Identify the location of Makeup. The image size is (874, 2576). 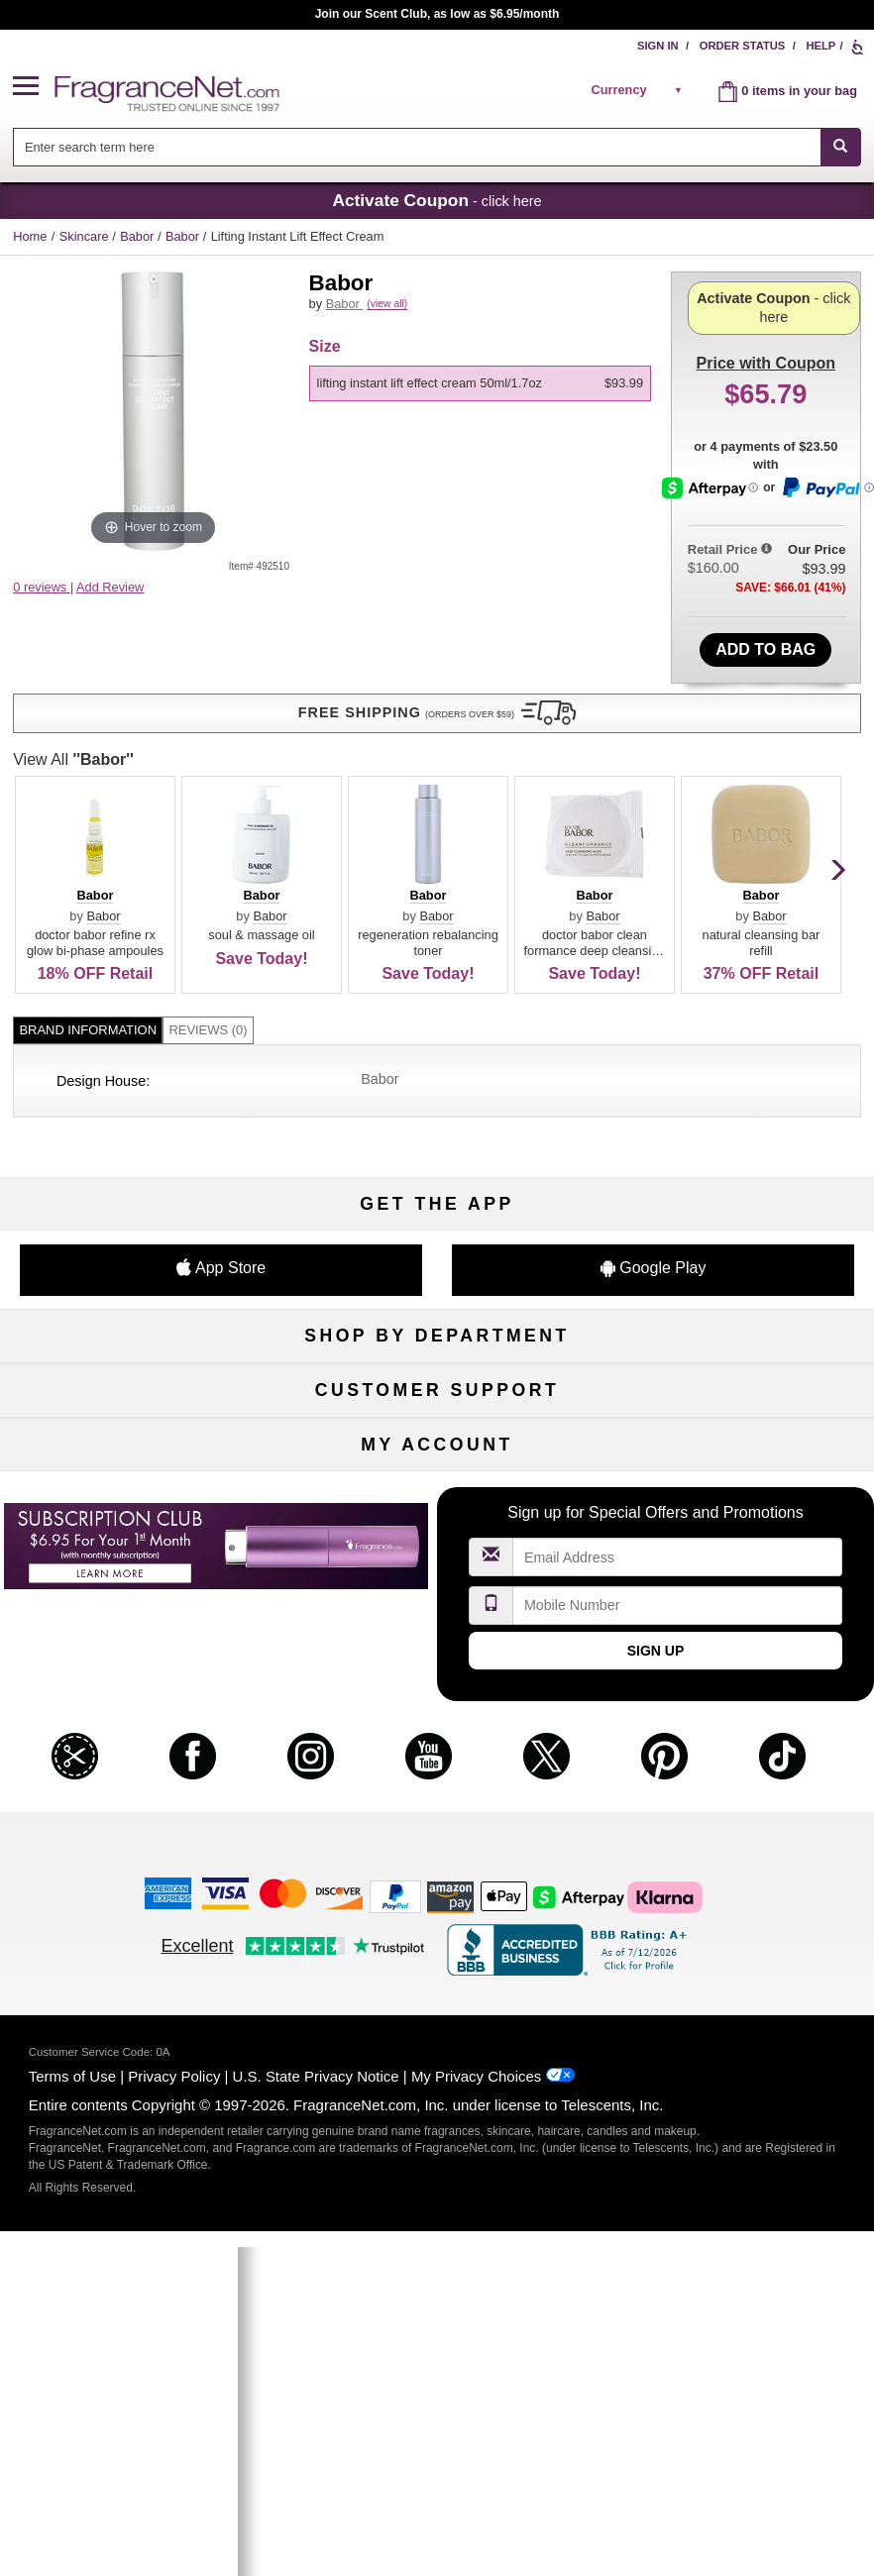
(735, 1121).